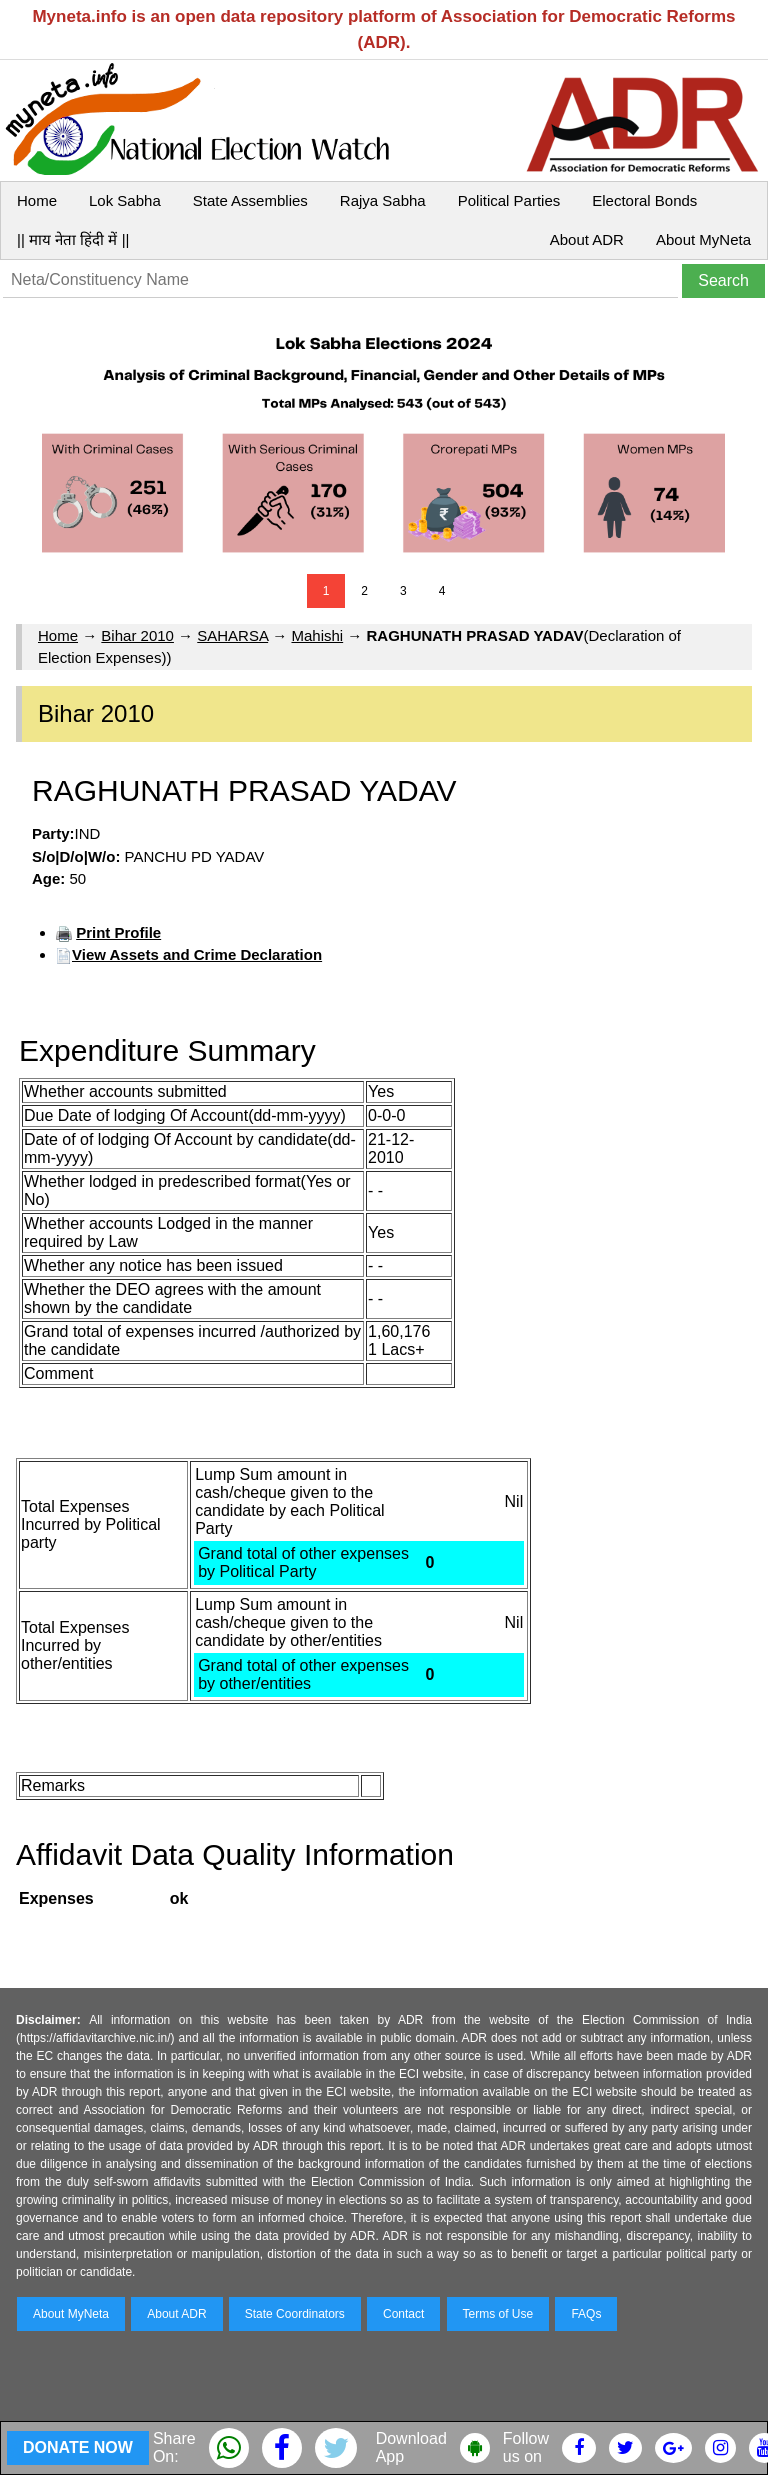 The height and width of the screenshot is (2475, 768). Describe the element at coordinates (403, 2314) in the screenshot. I see `Contact` at that location.